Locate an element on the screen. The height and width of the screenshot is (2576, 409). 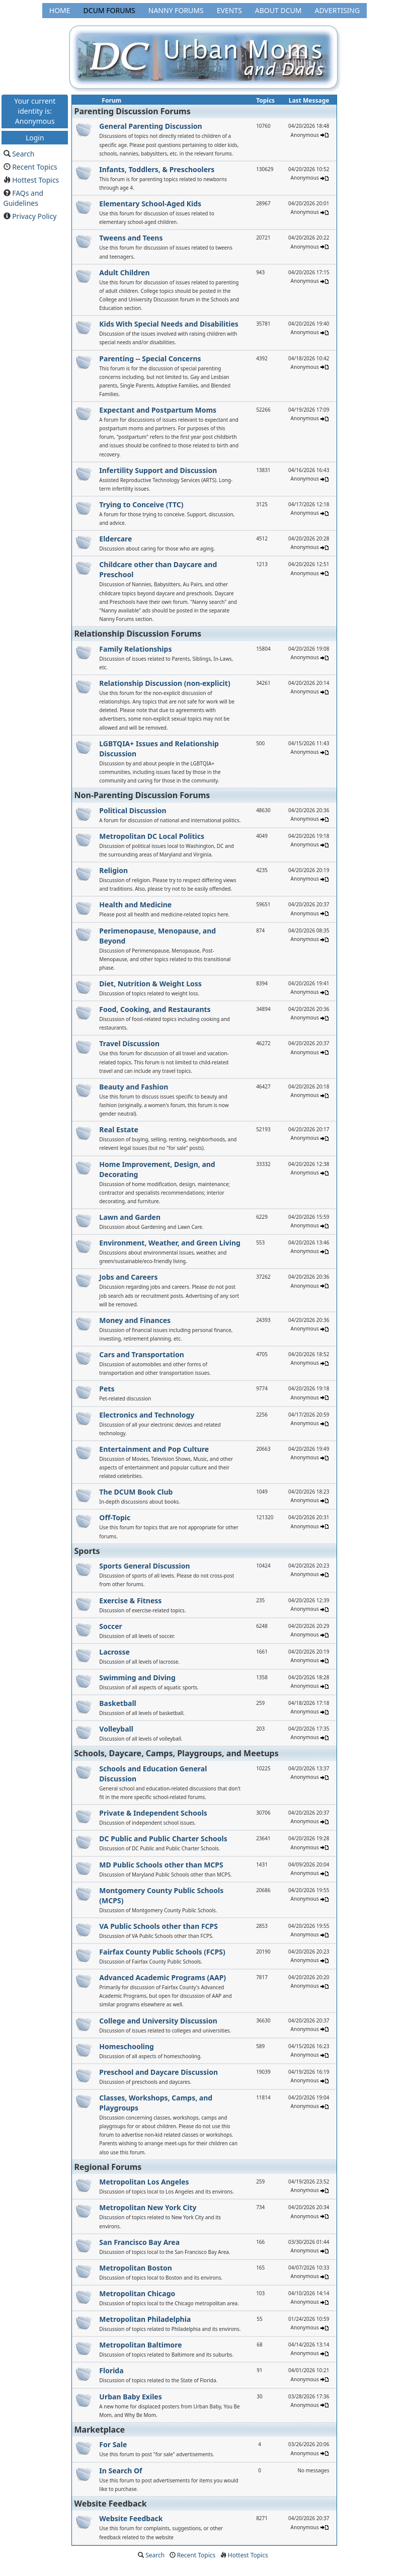
Advertising is located at coordinates (337, 10).